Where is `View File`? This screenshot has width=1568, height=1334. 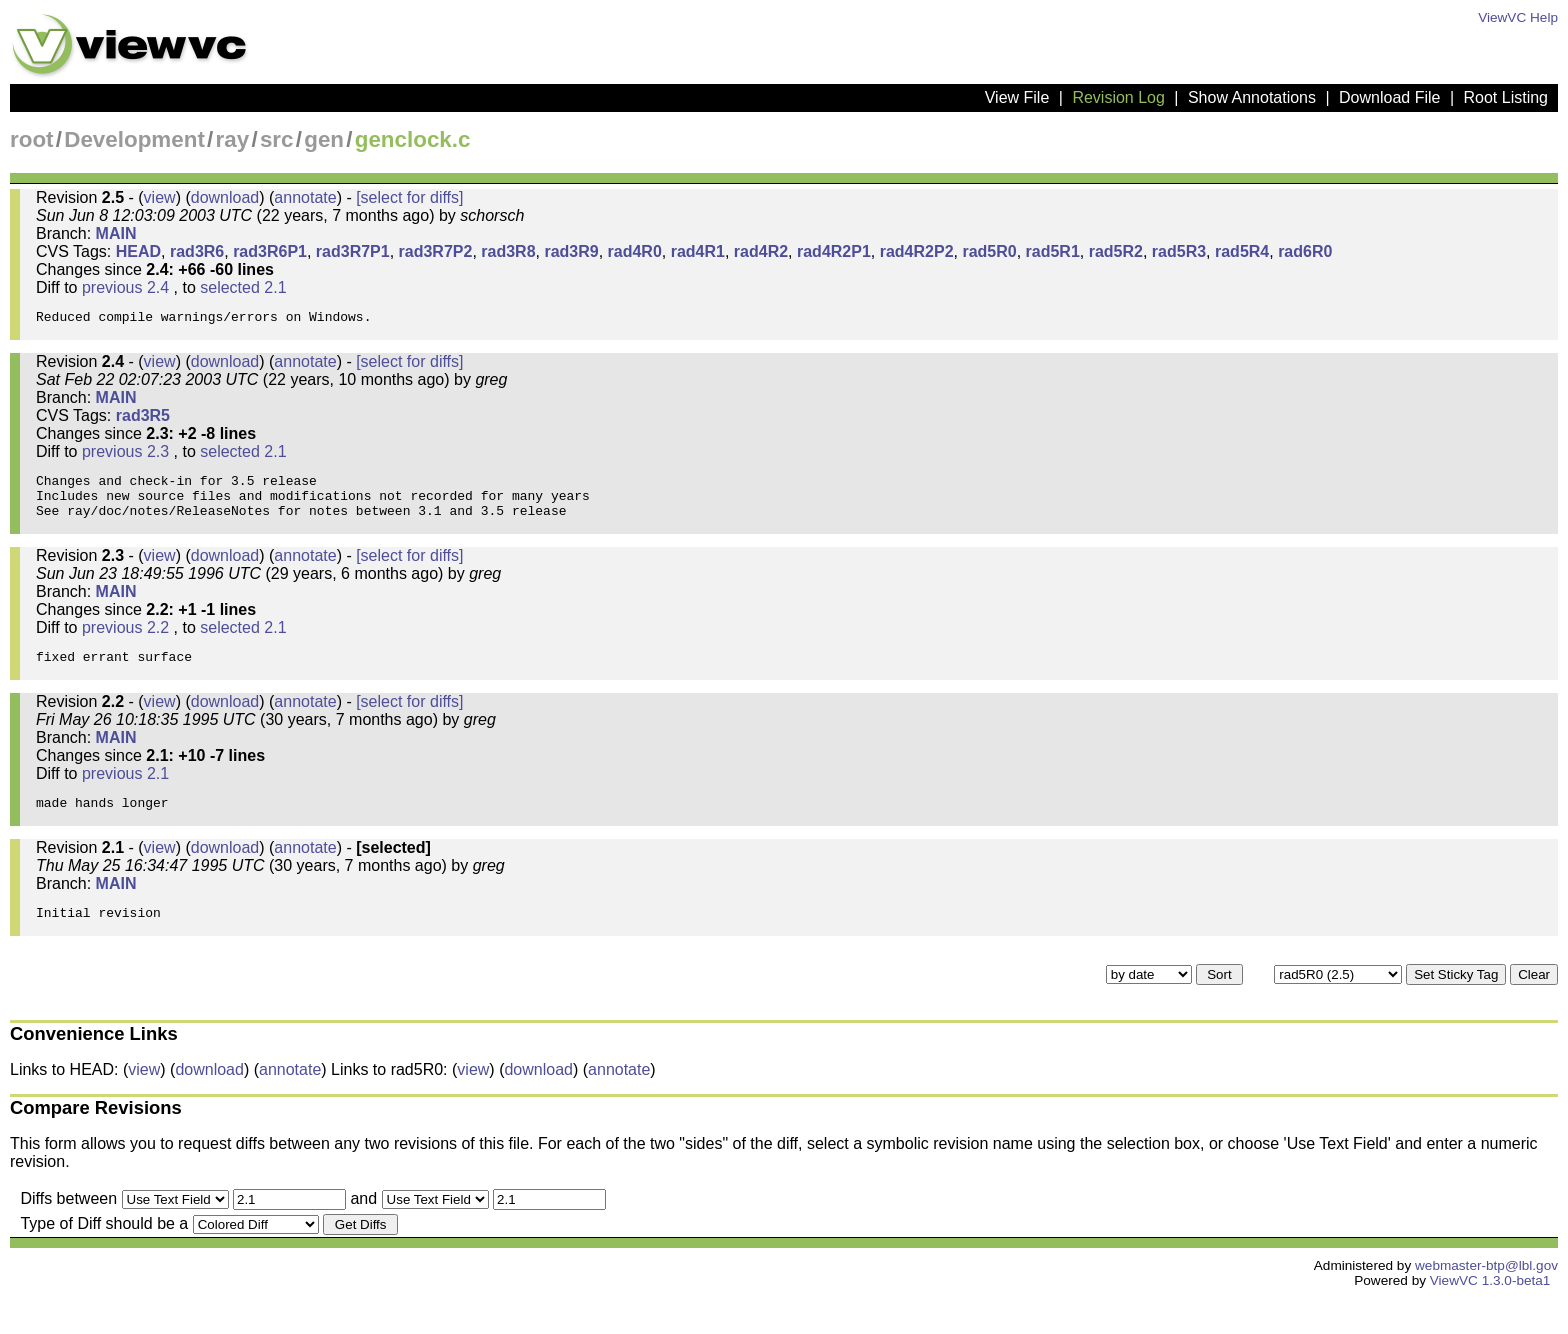
View File is located at coordinates (1017, 97).